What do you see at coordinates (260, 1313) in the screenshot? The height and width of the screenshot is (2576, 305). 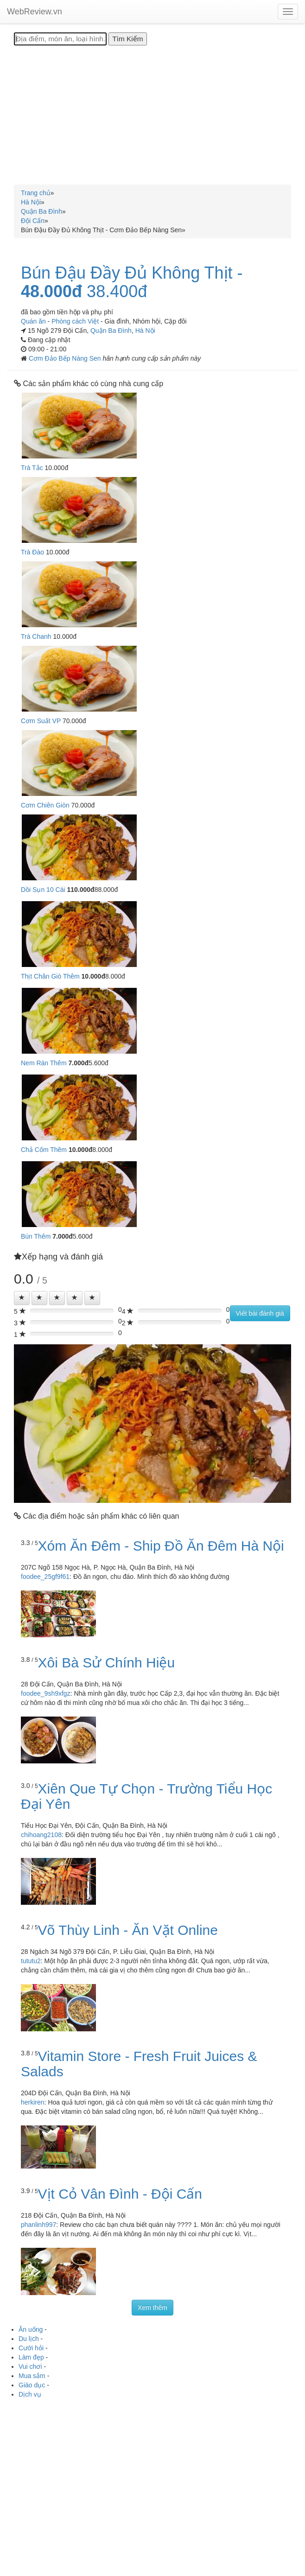 I see `Viết bài đánh giá` at bounding box center [260, 1313].